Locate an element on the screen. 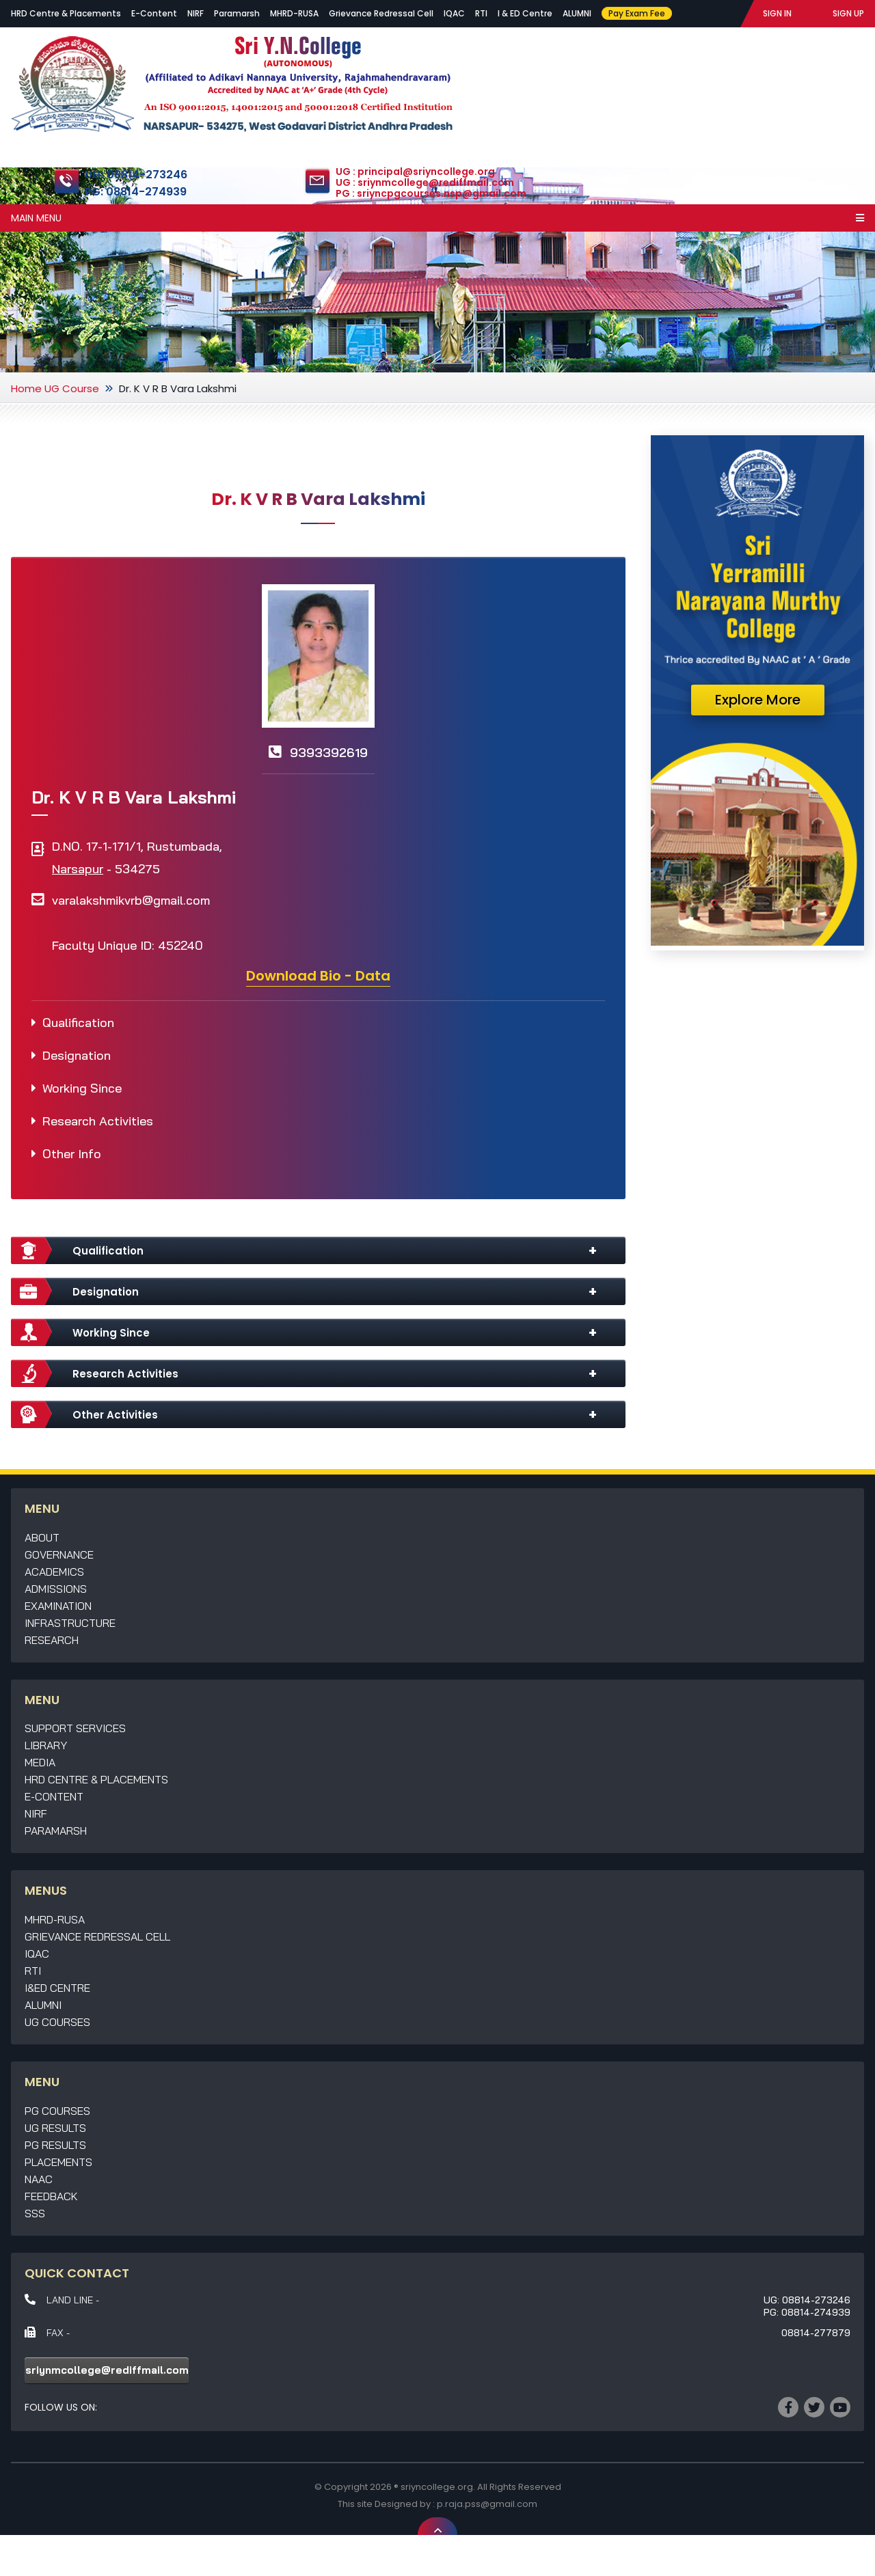 Image resolution: width=875 pixels, height=2576 pixels. Working Since is located at coordinates (82, 1088).